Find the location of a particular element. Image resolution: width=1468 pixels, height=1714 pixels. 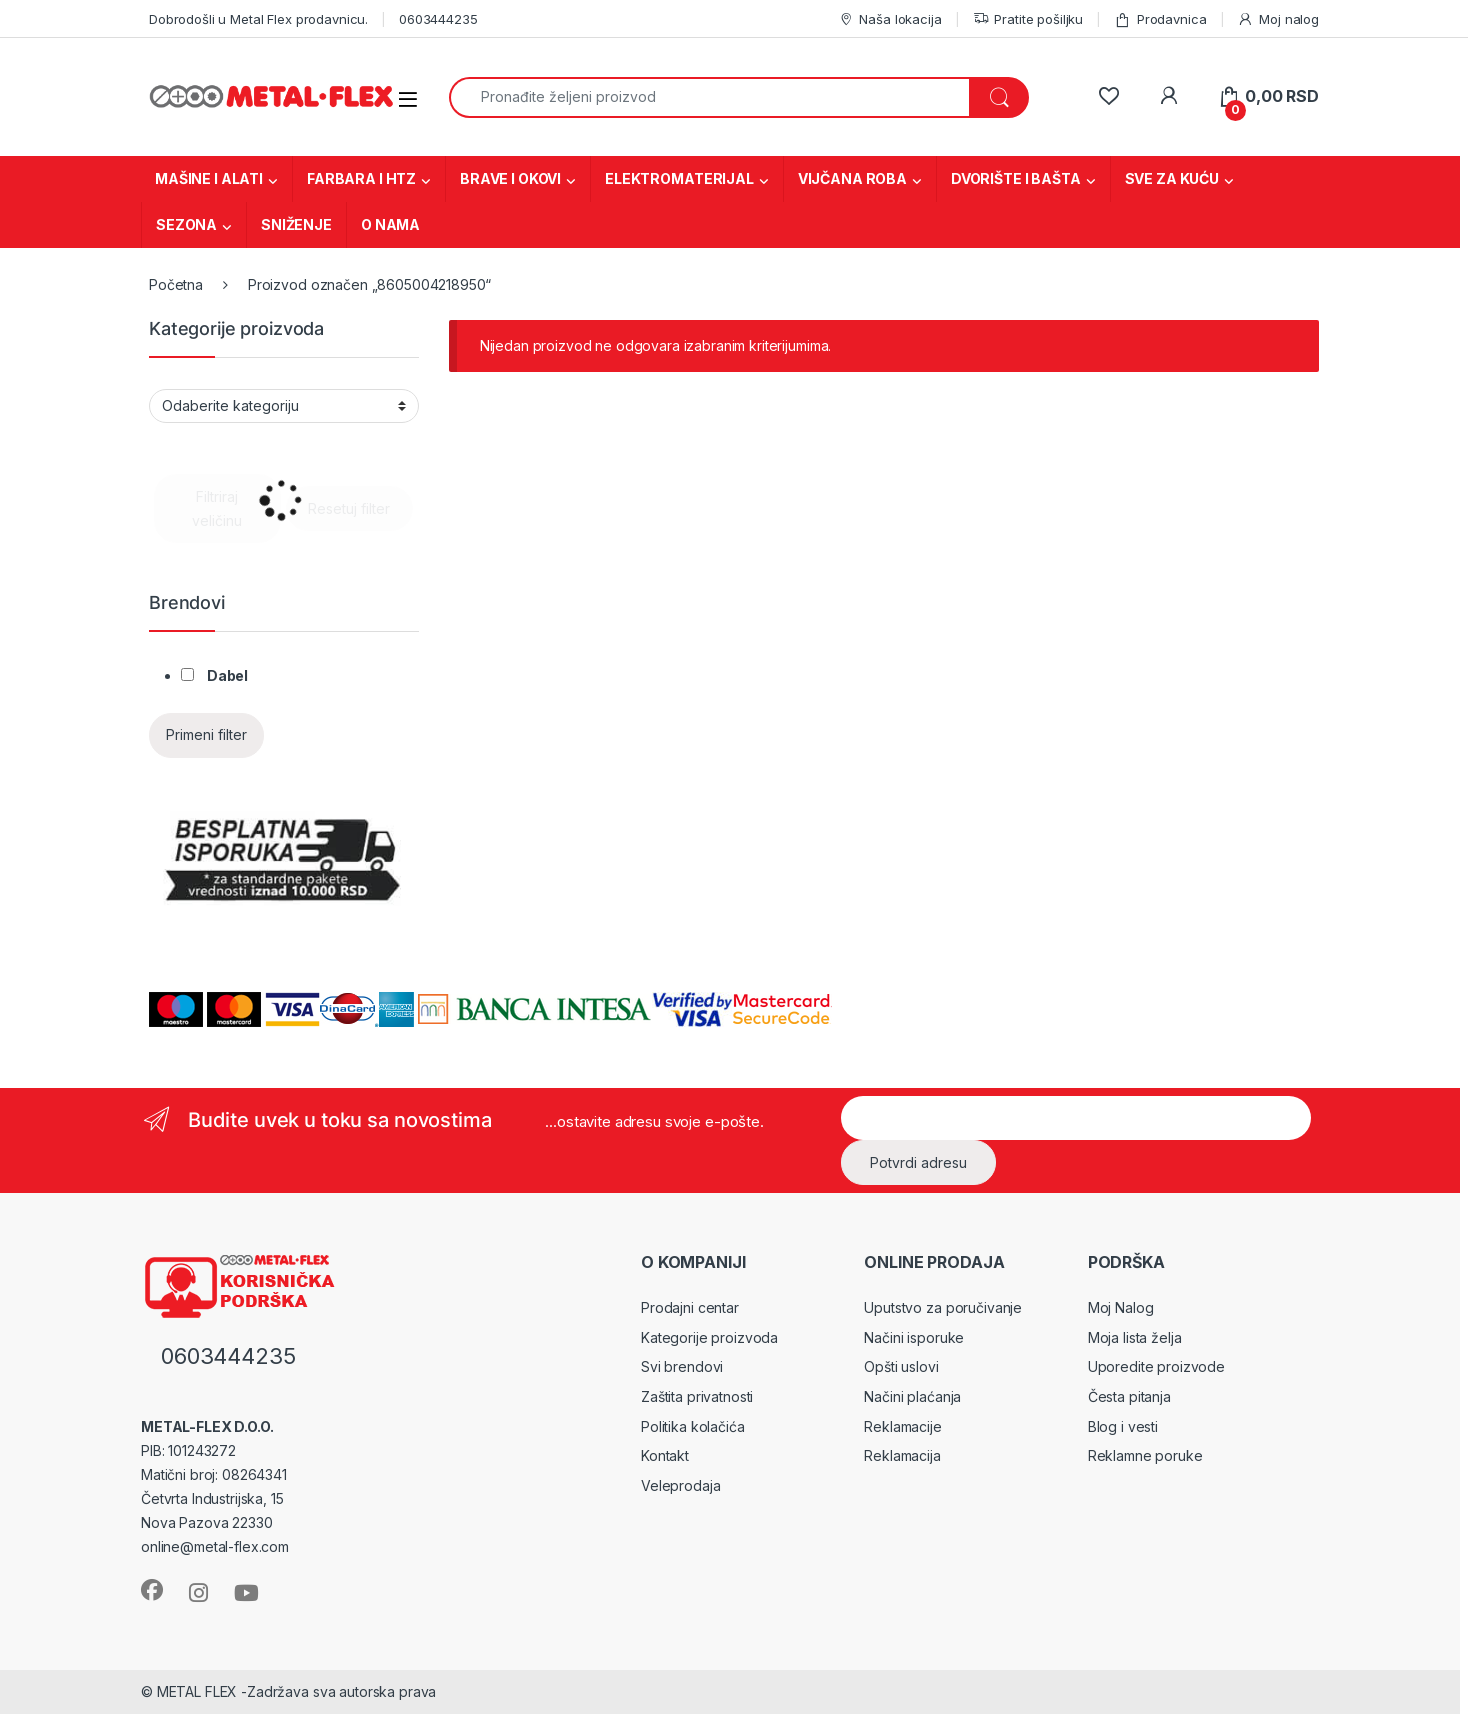

Početna is located at coordinates (176, 284).